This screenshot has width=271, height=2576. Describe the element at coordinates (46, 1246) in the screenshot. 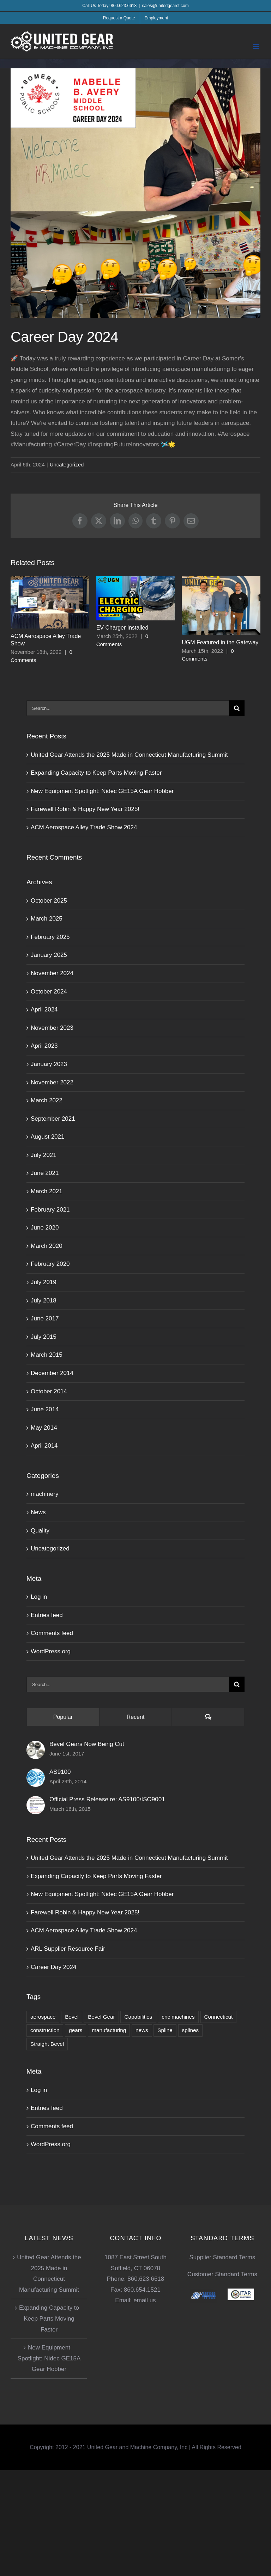

I see `March 2020` at that location.